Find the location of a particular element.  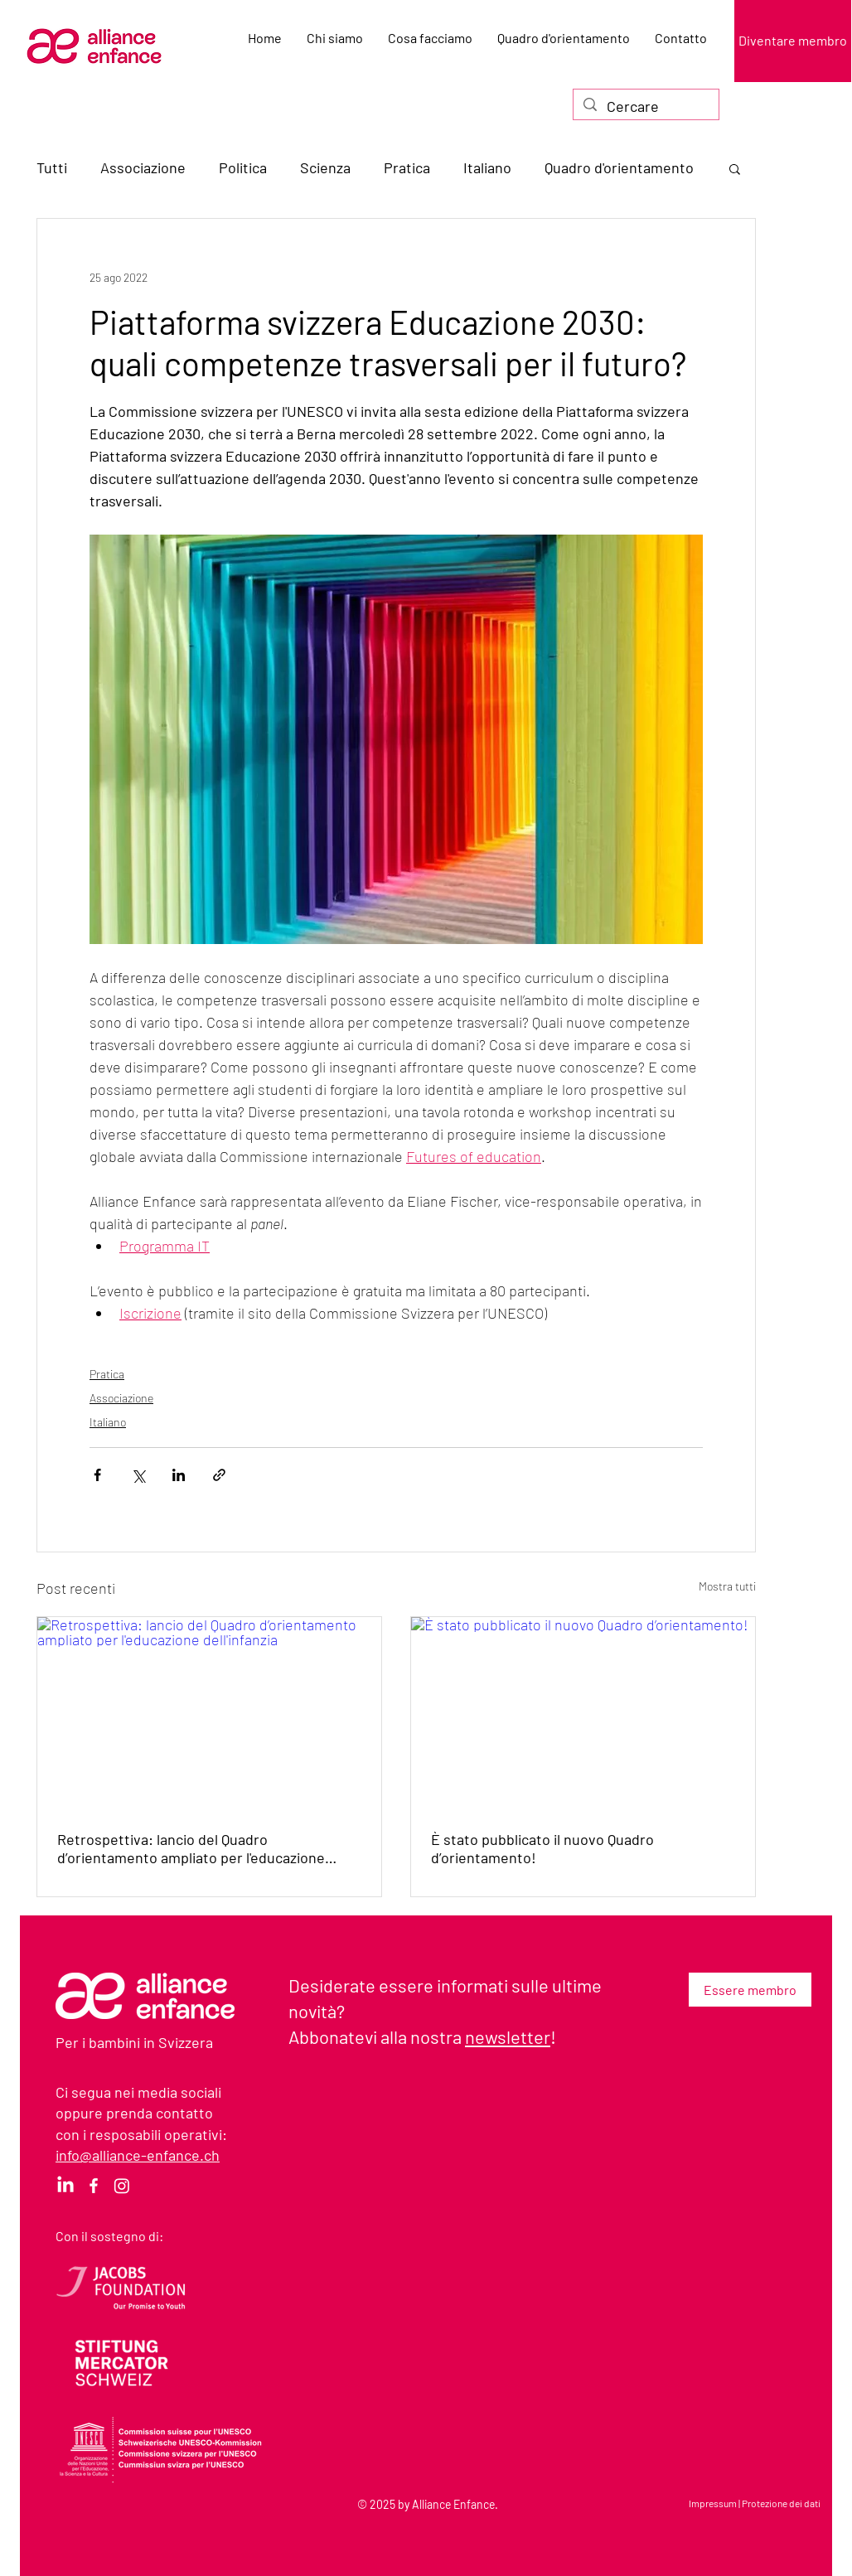

Con il sostegno di: is located at coordinates (109, 2236).